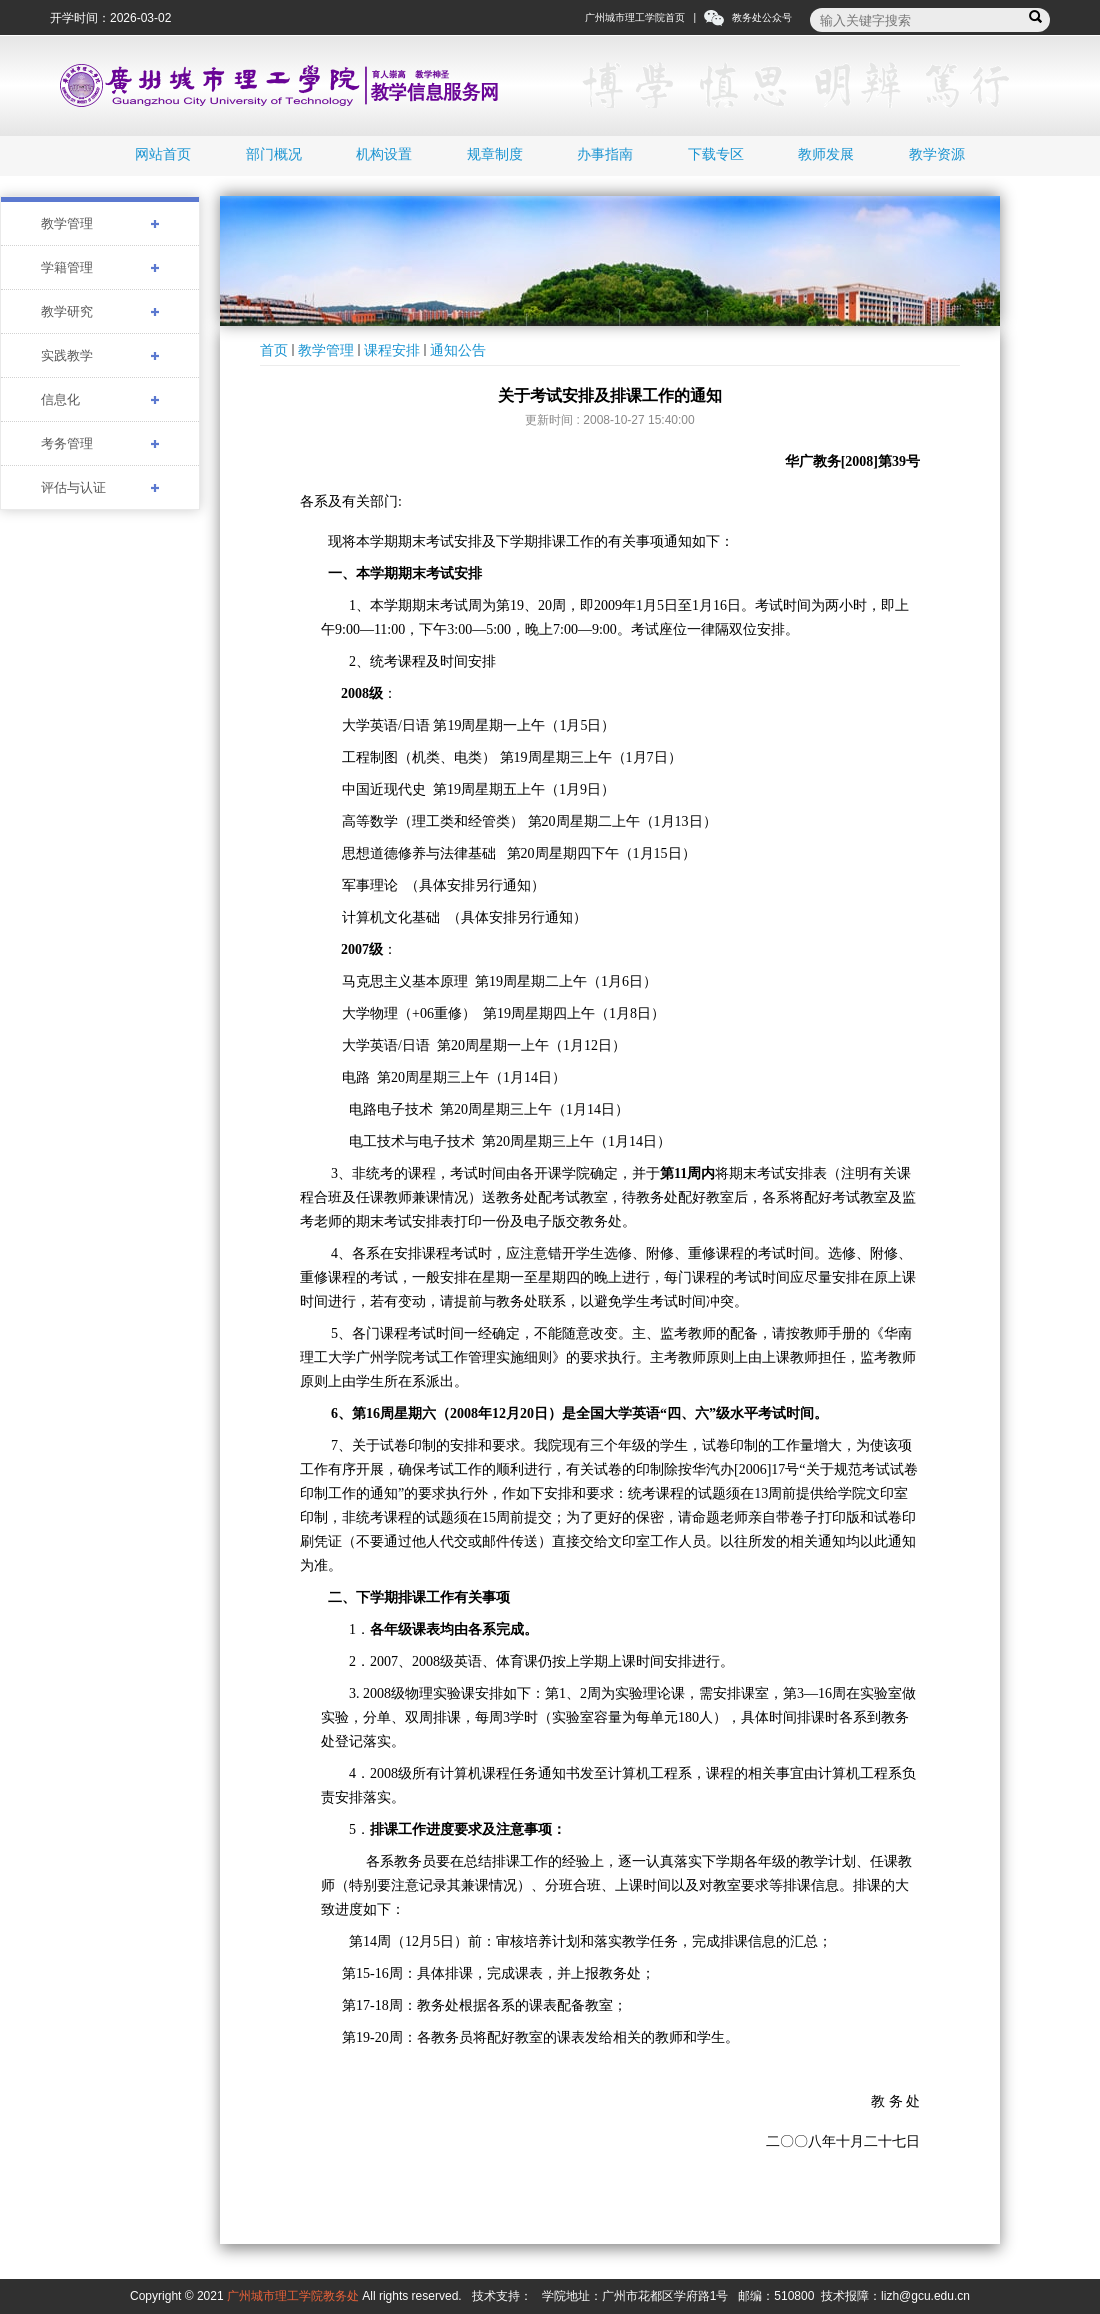  What do you see at coordinates (274, 154) in the screenshot?
I see `部门概况` at bounding box center [274, 154].